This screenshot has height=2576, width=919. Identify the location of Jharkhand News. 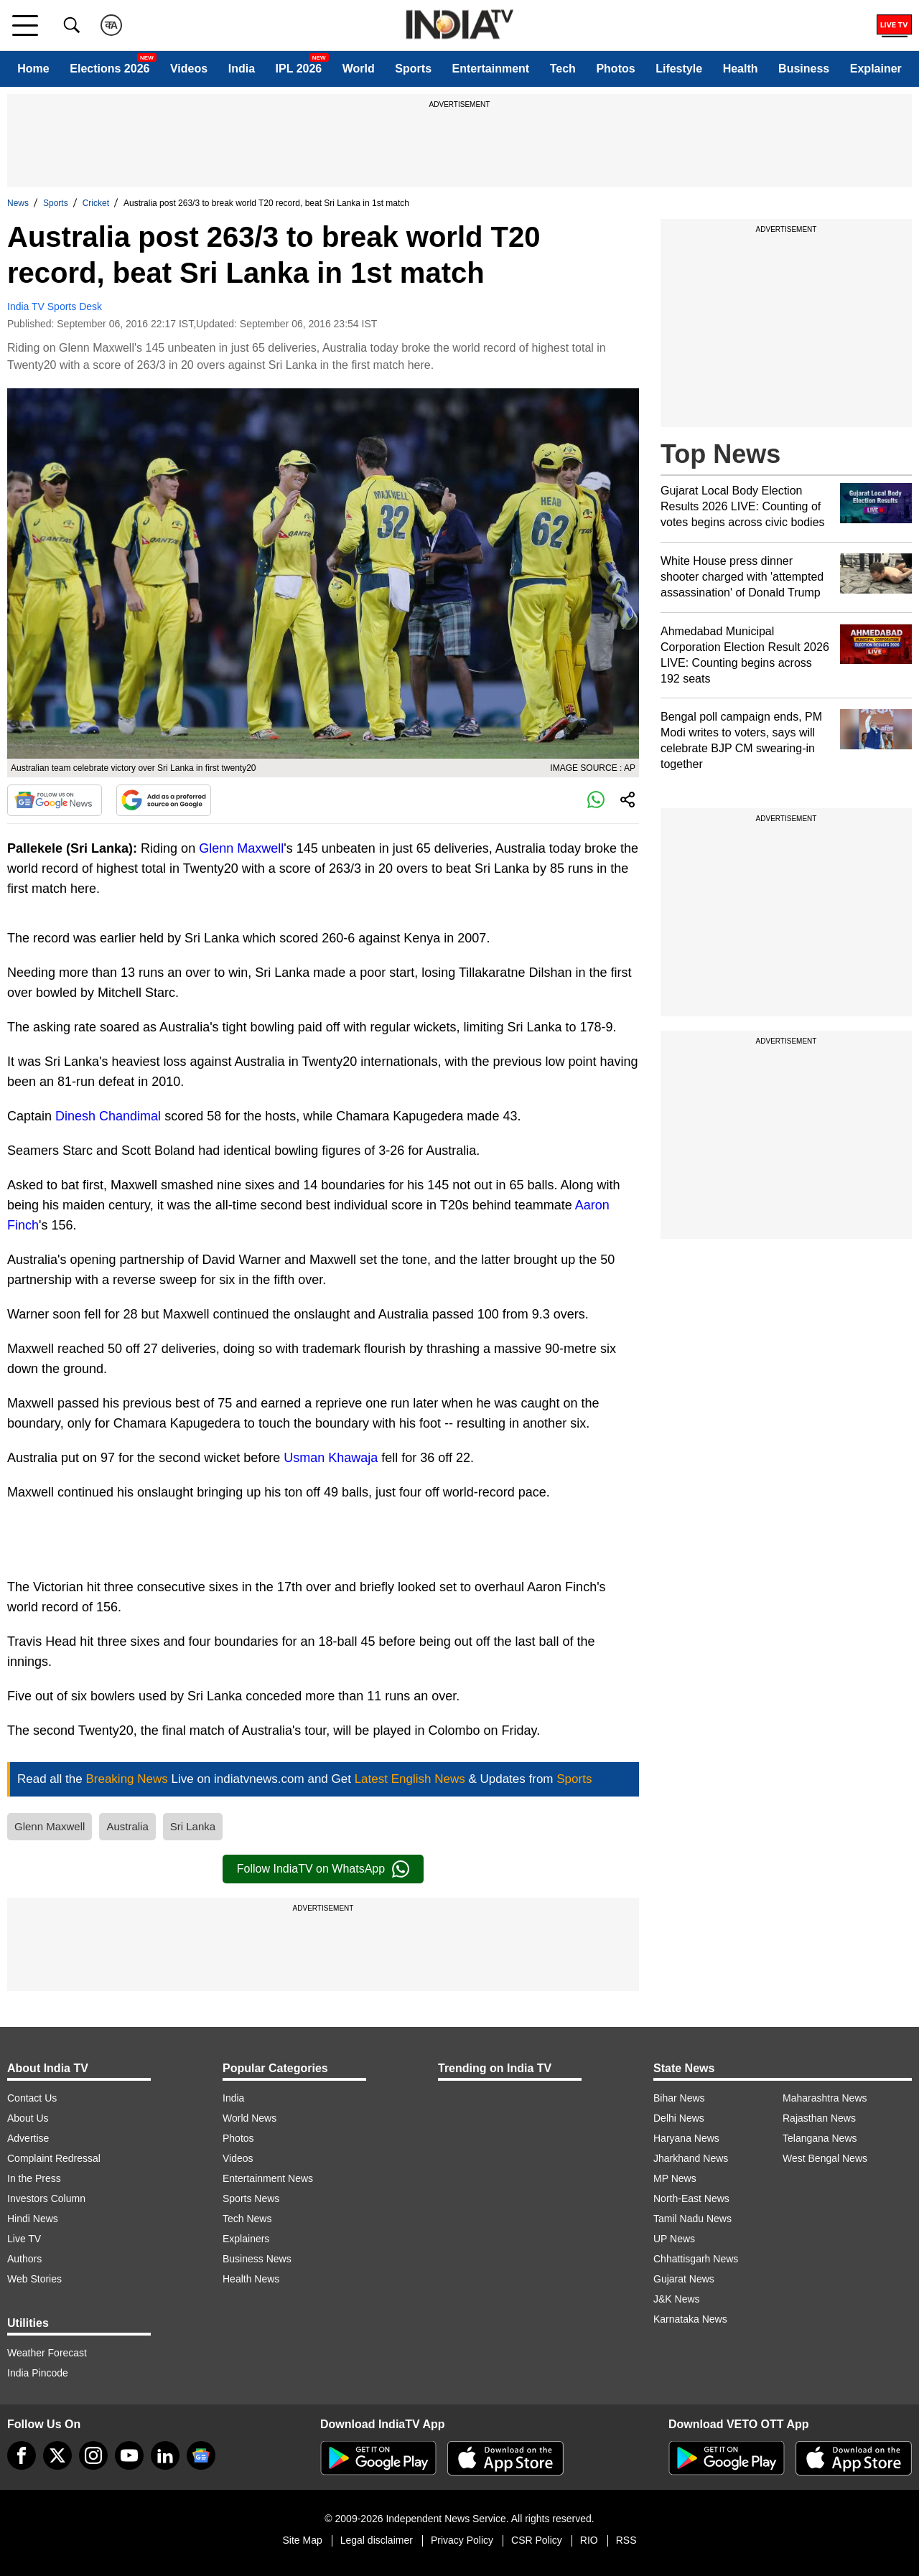
(690, 2158).